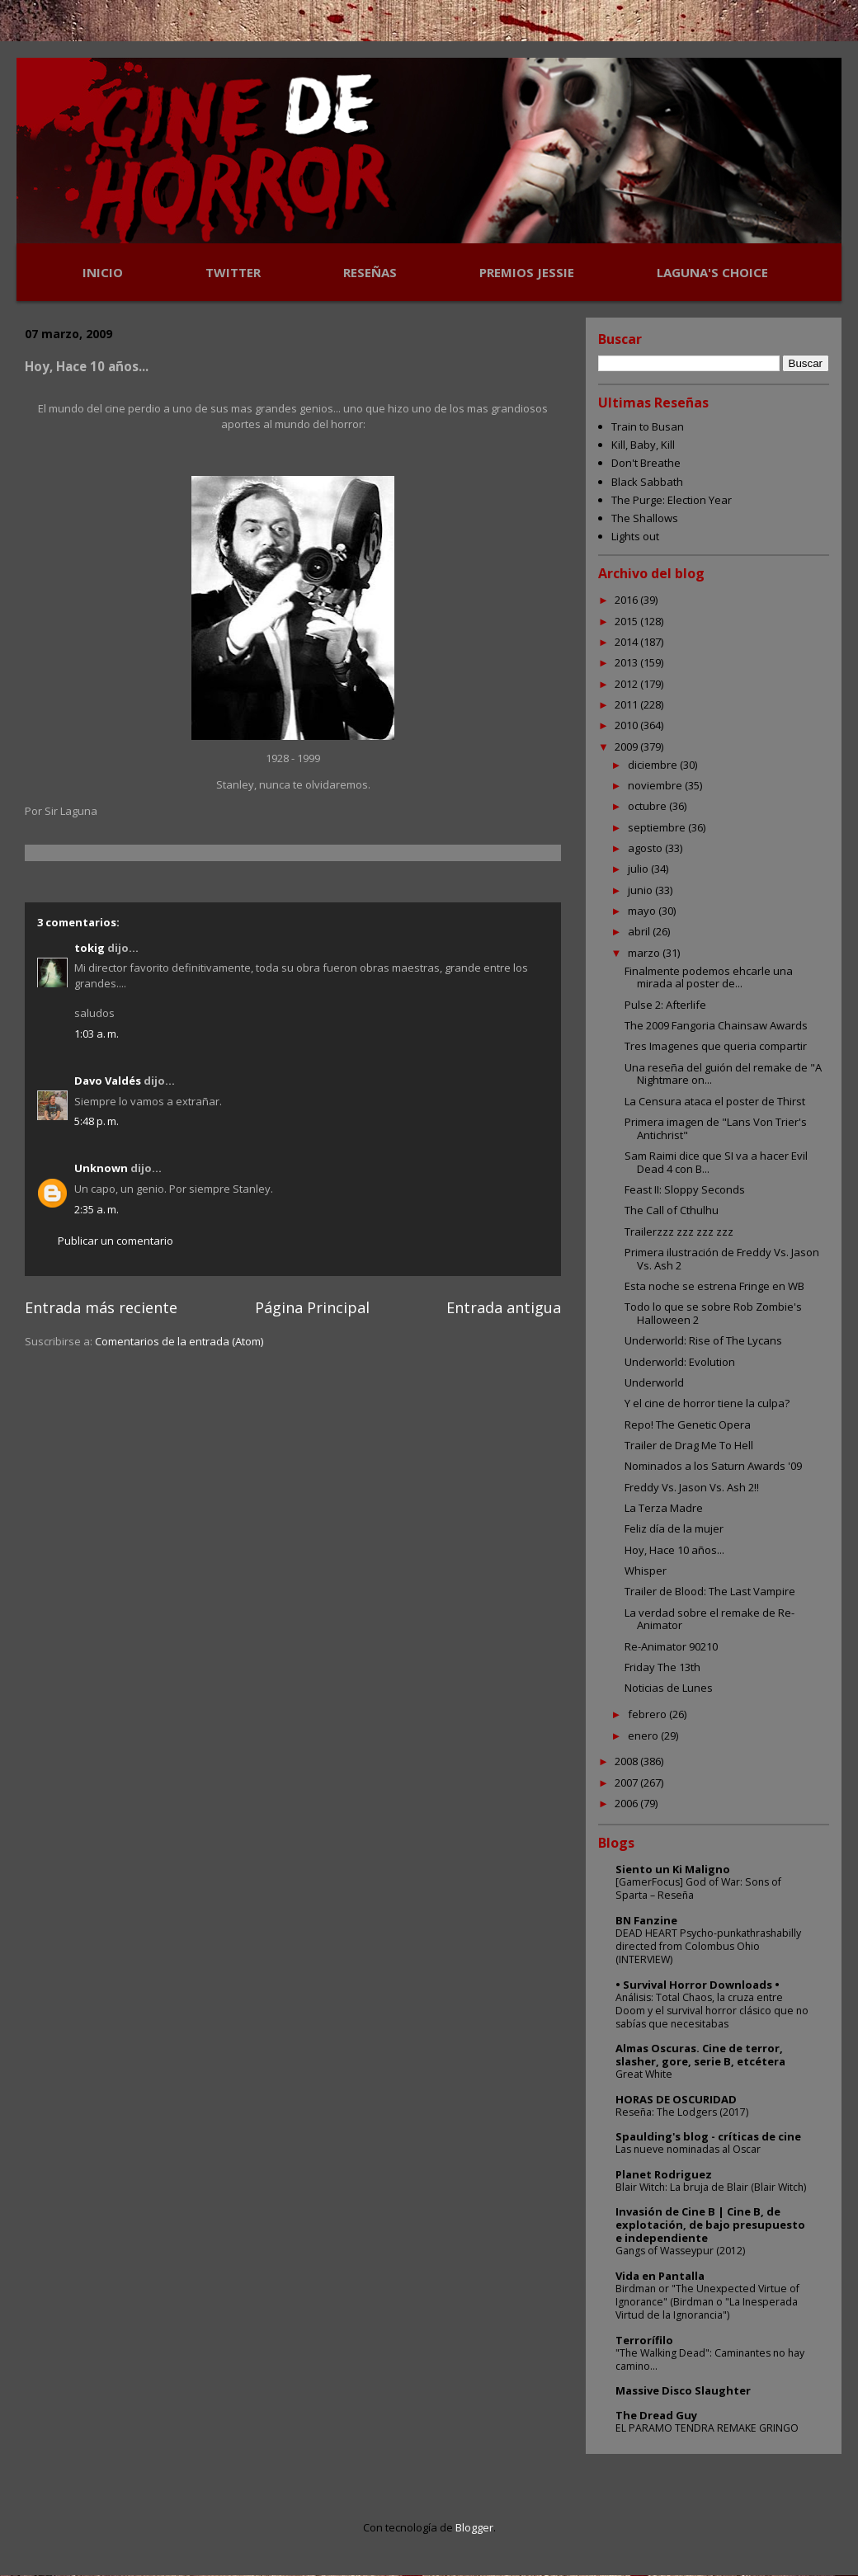 The width and height of the screenshot is (858, 2576). What do you see at coordinates (708, 2136) in the screenshot?
I see `Spaulding's blog - críticas de cine` at bounding box center [708, 2136].